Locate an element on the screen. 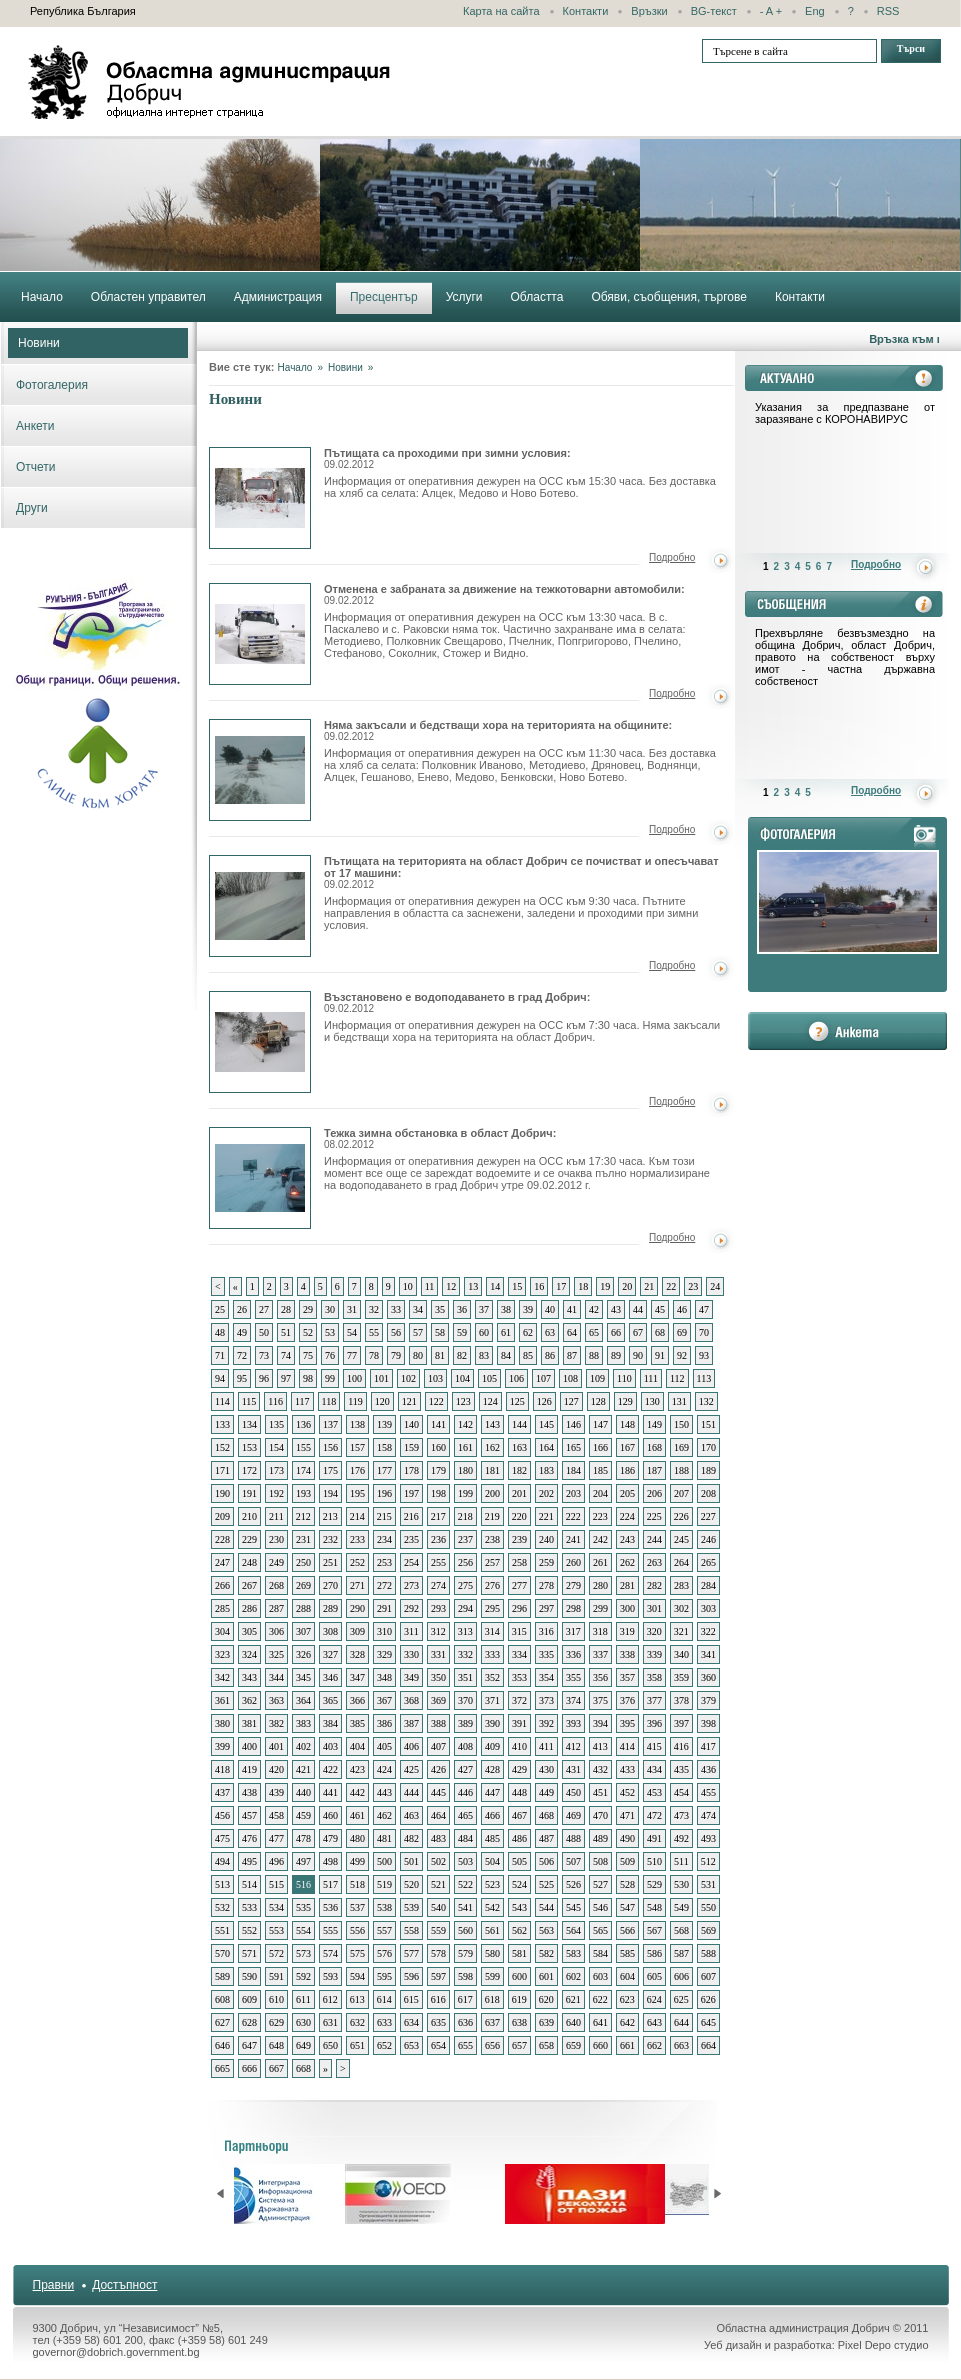  405 is located at coordinates (384, 1746).